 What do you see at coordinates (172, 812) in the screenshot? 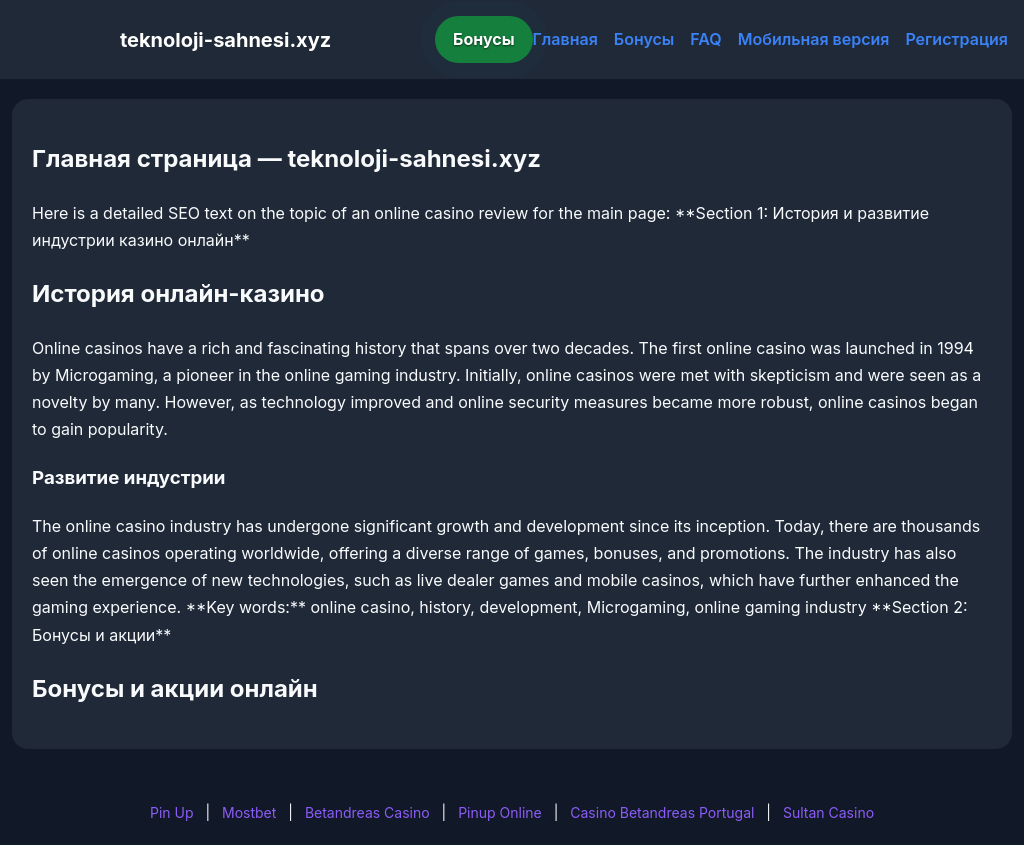
I see `Pin Up` at bounding box center [172, 812].